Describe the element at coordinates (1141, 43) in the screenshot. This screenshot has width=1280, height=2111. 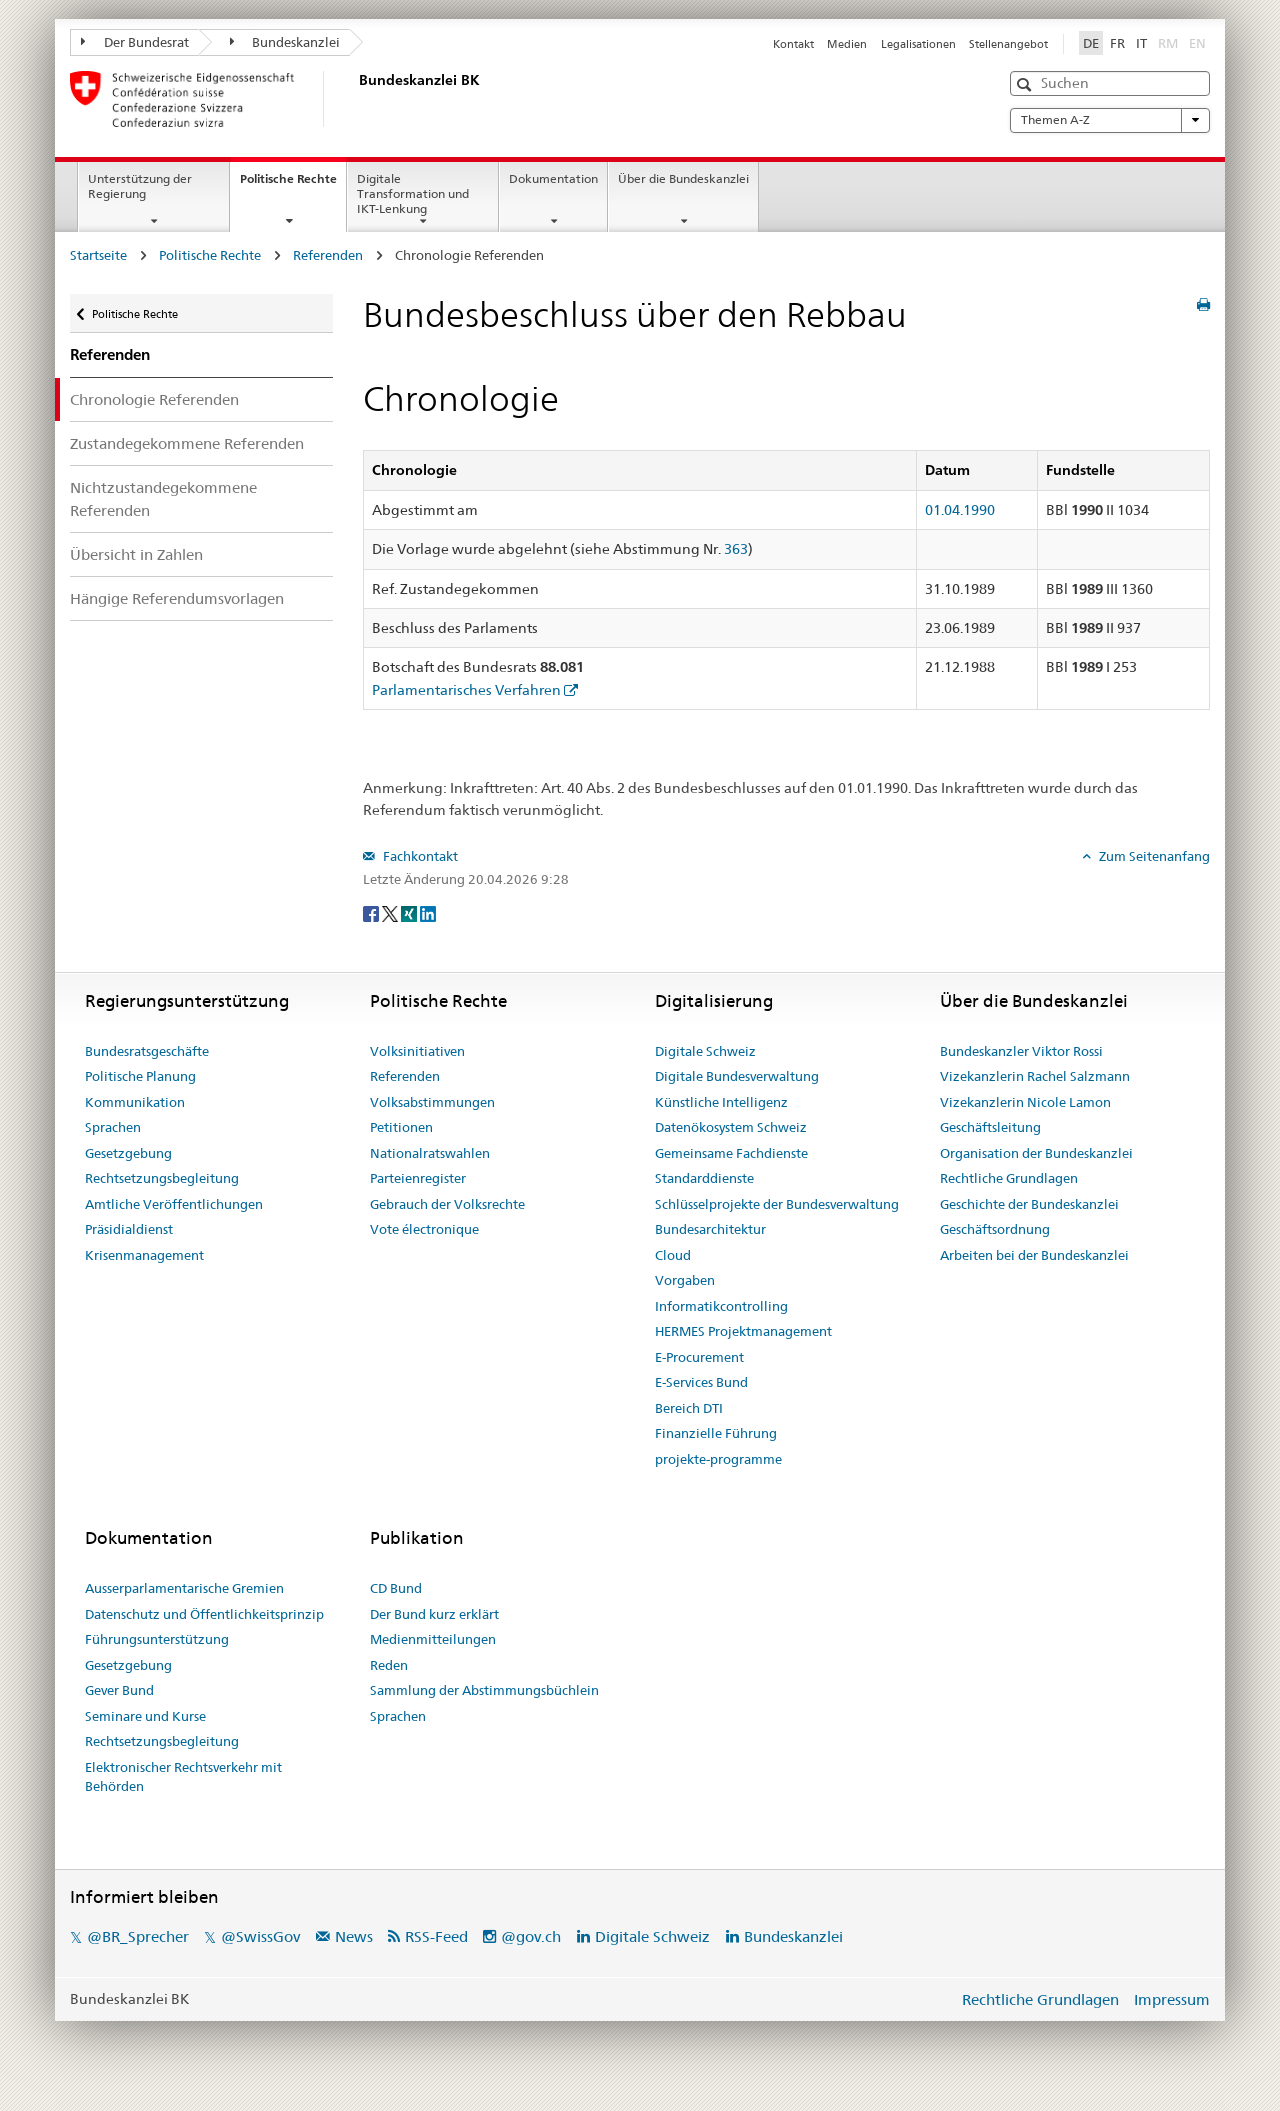
I see `IT [Italiano]` at that location.